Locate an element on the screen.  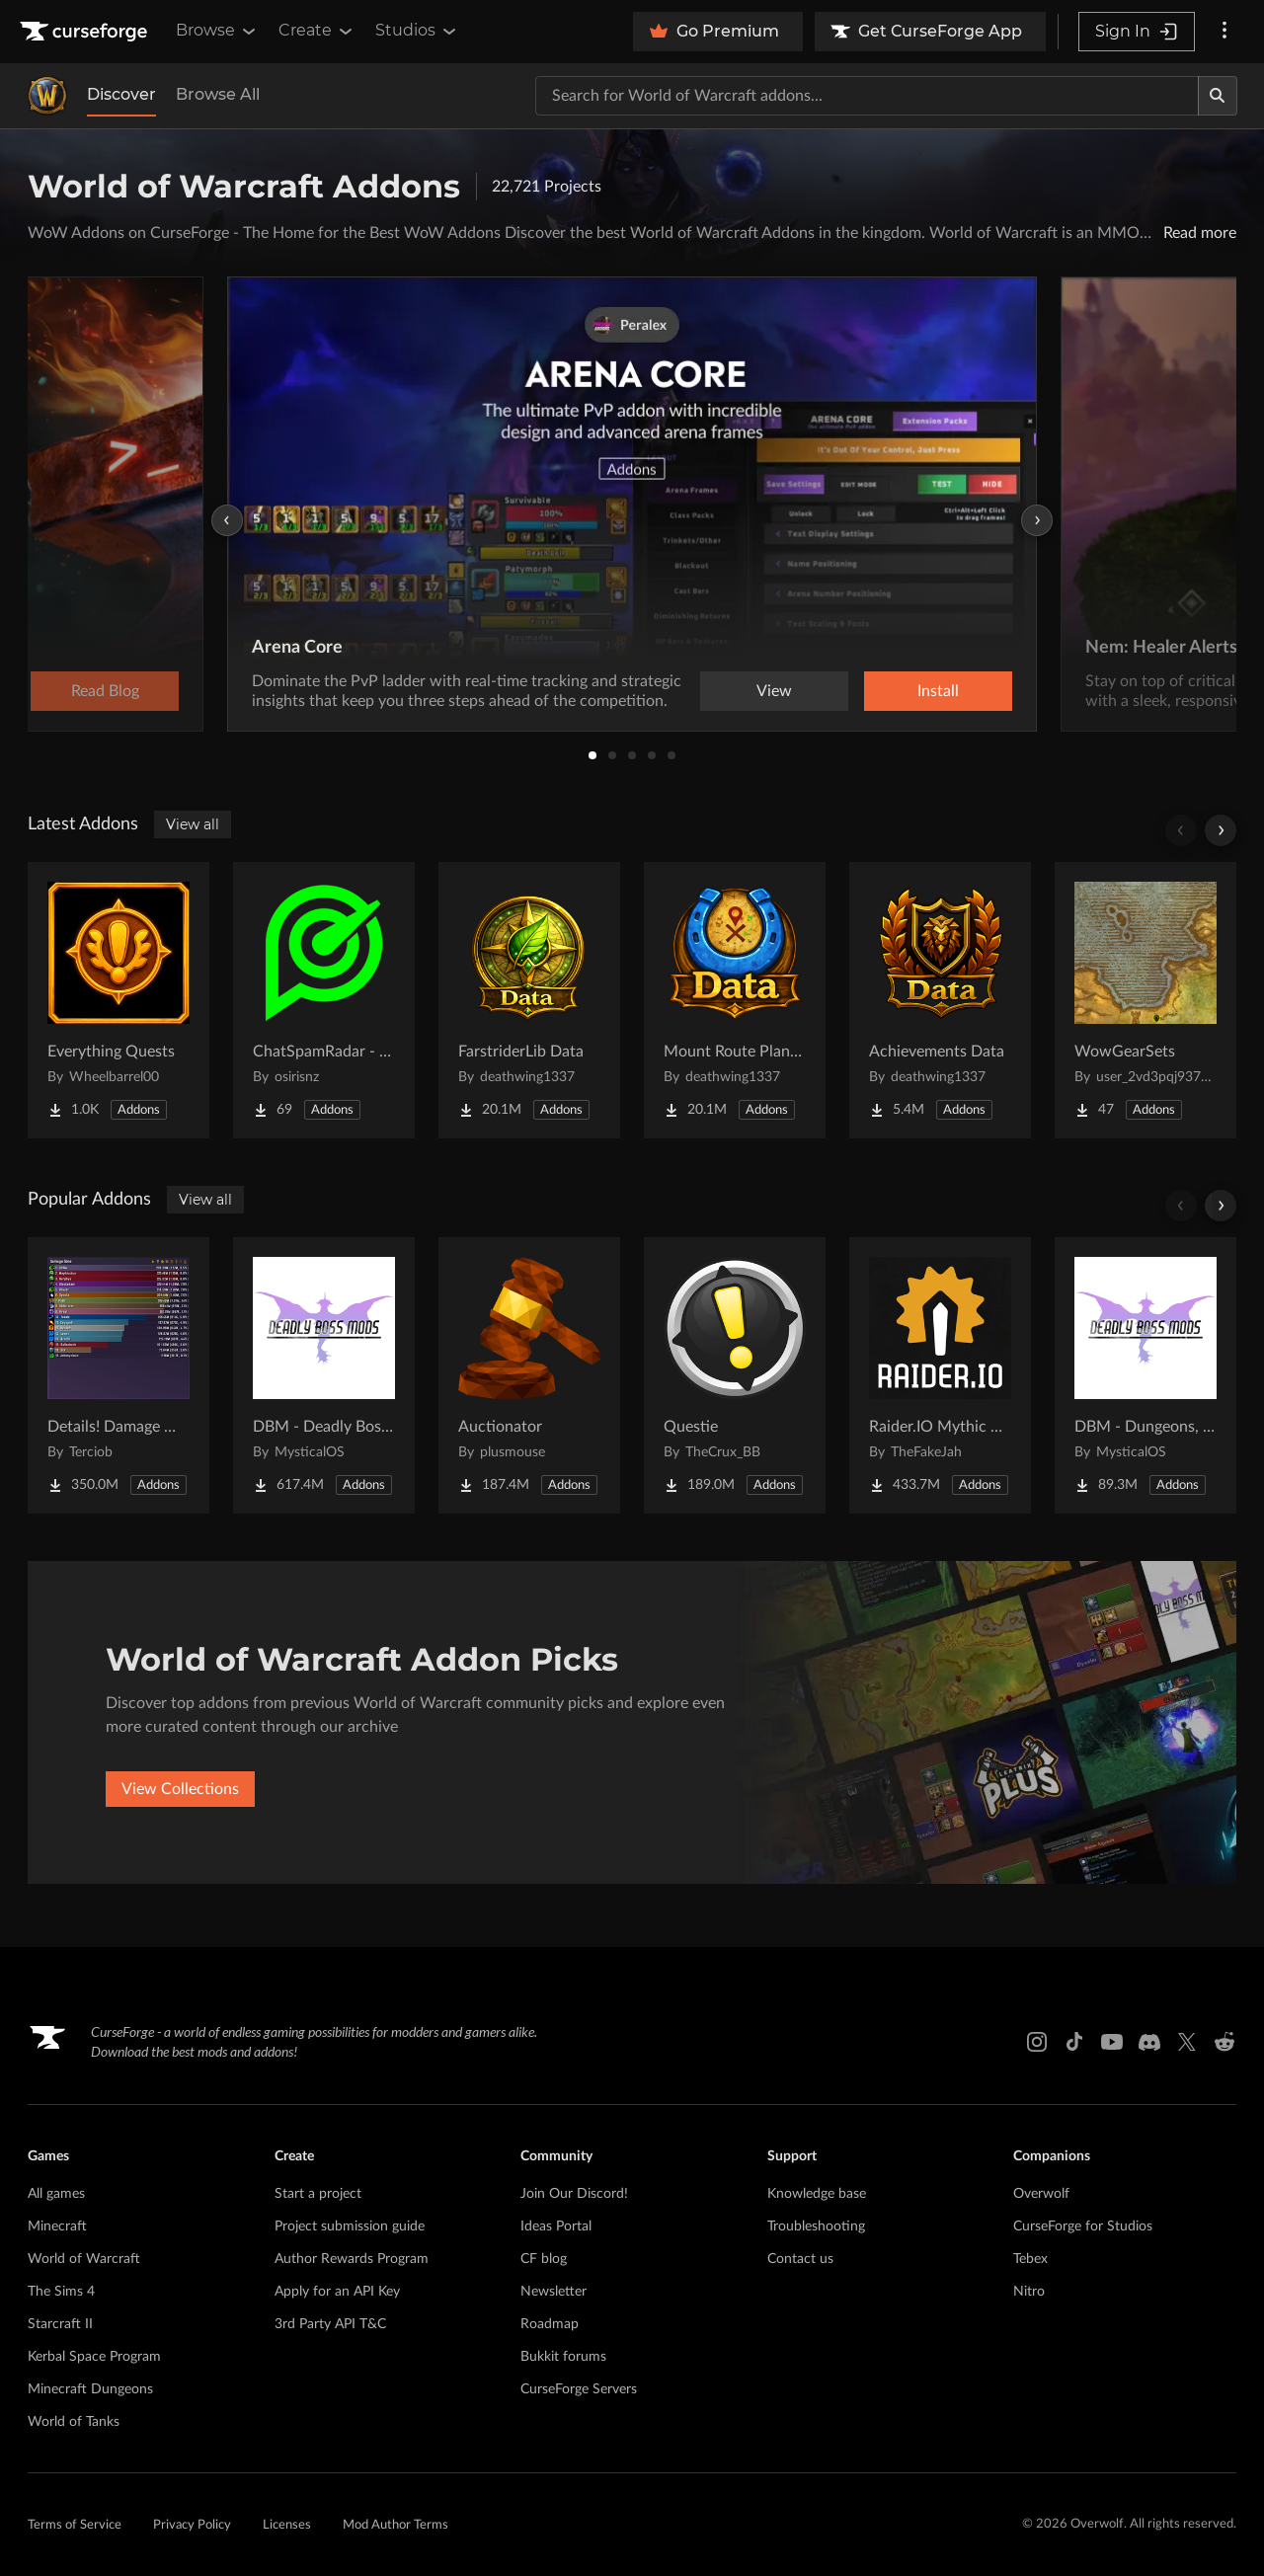
All games is located at coordinates (56, 2194).